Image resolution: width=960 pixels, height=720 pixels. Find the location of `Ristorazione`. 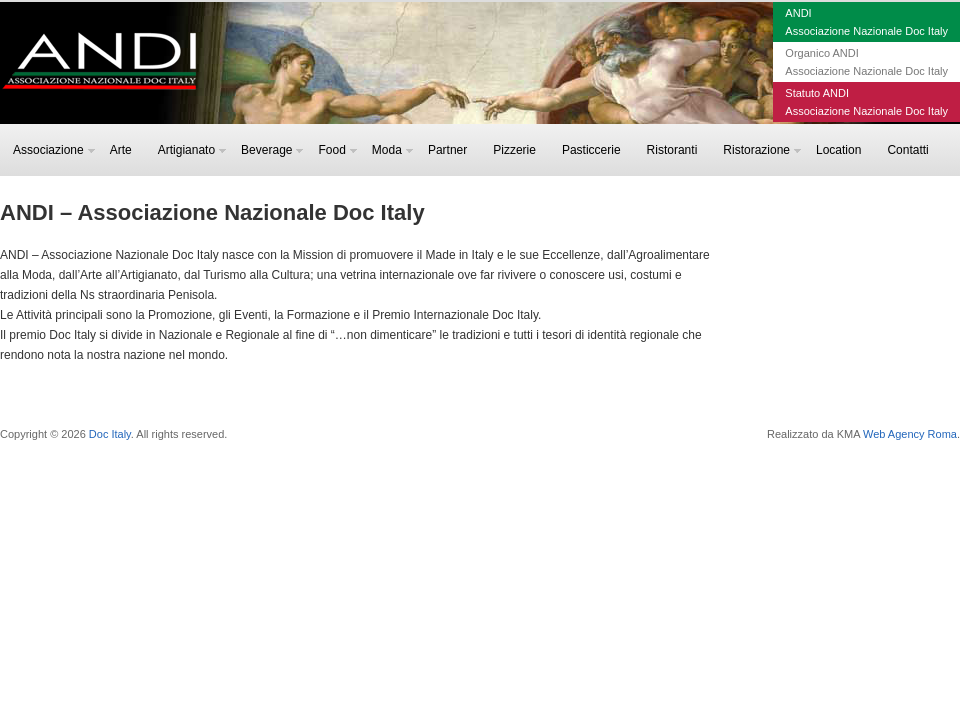

Ristorazione is located at coordinates (762, 150).